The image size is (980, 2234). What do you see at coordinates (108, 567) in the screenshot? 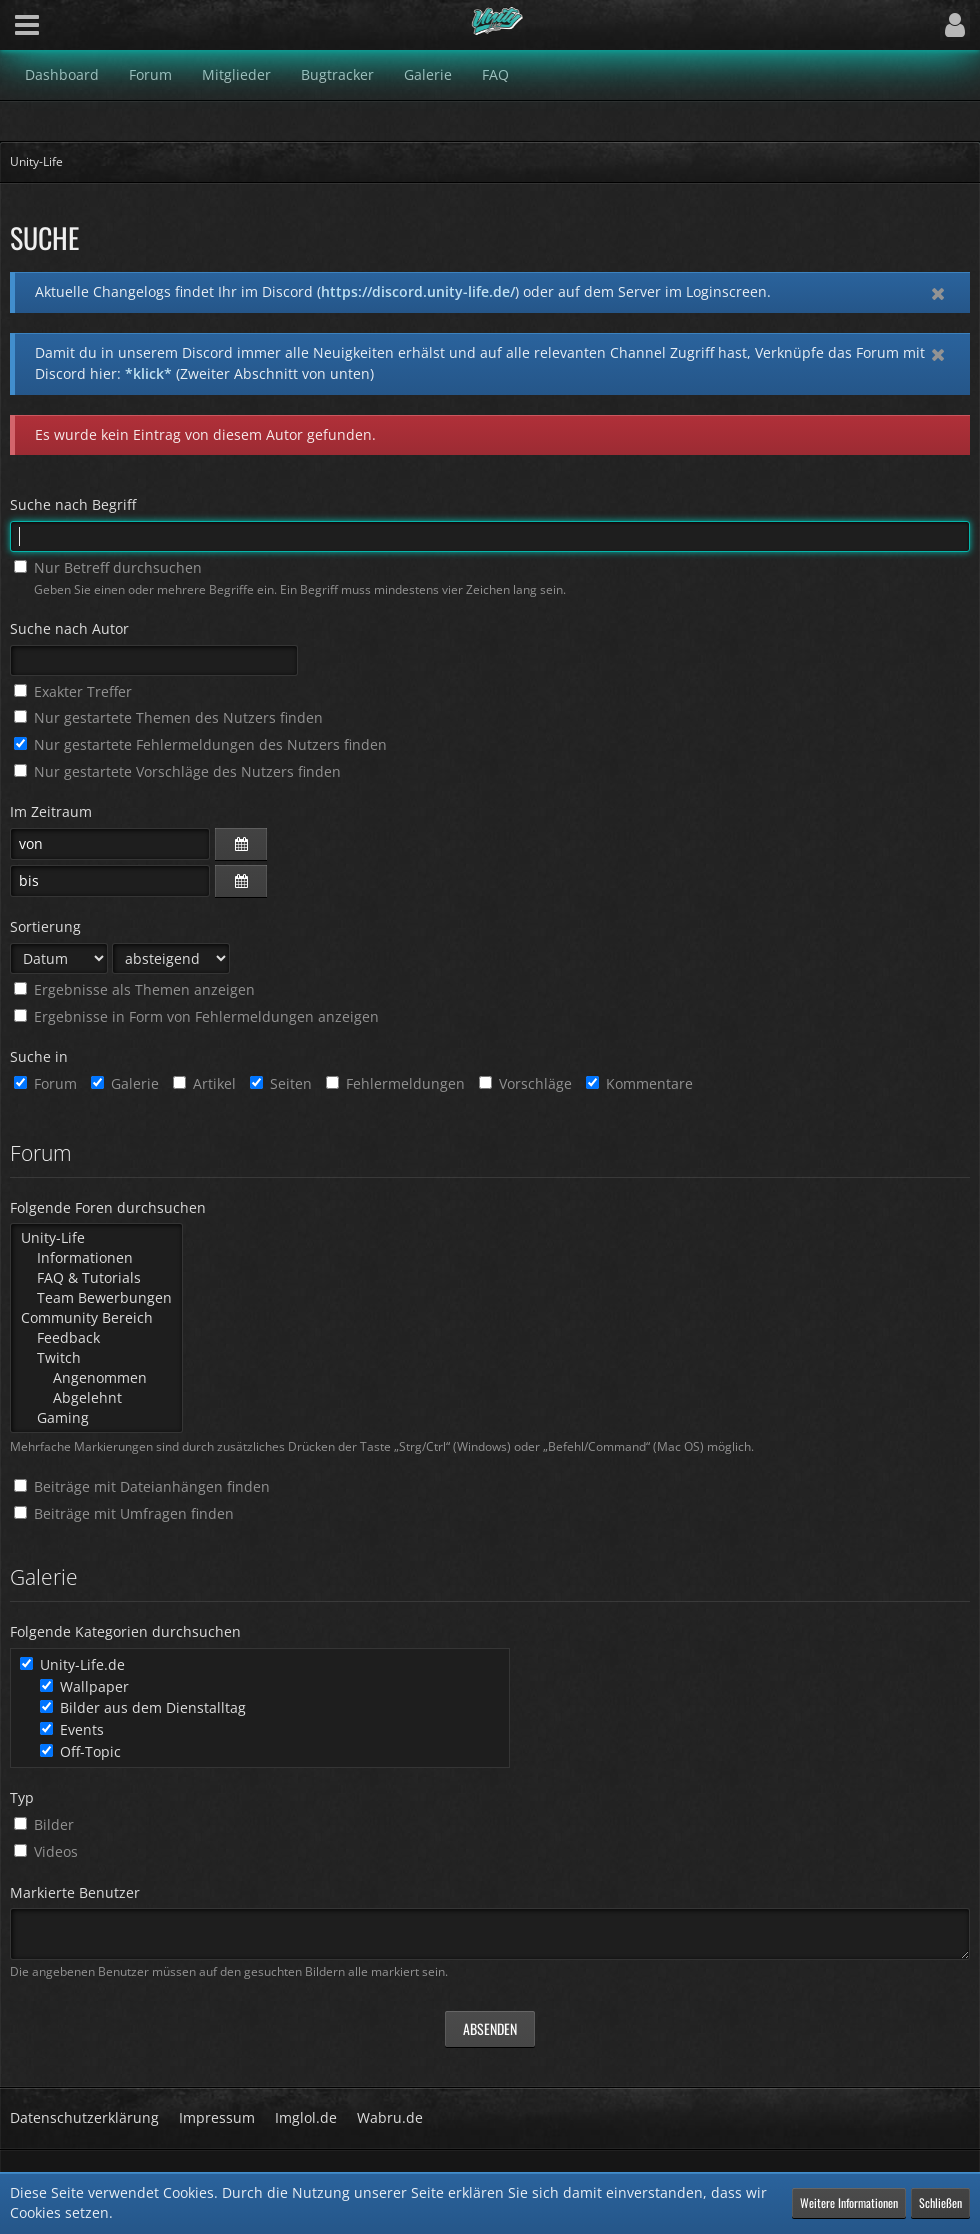
I see `Nur Betreff durchsuchen` at bounding box center [108, 567].